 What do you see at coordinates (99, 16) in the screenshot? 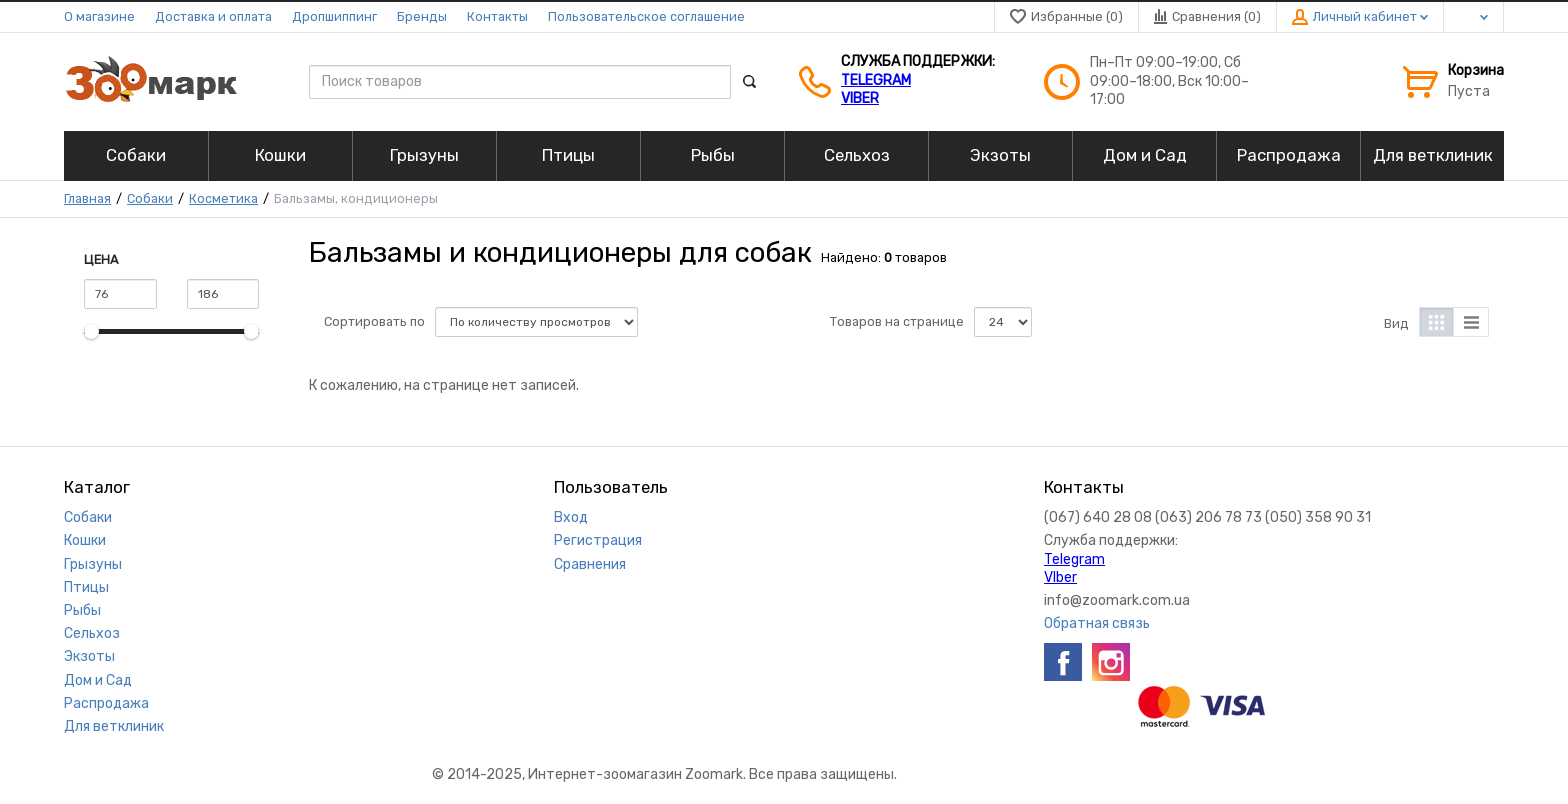
I see `О магазине` at bounding box center [99, 16].